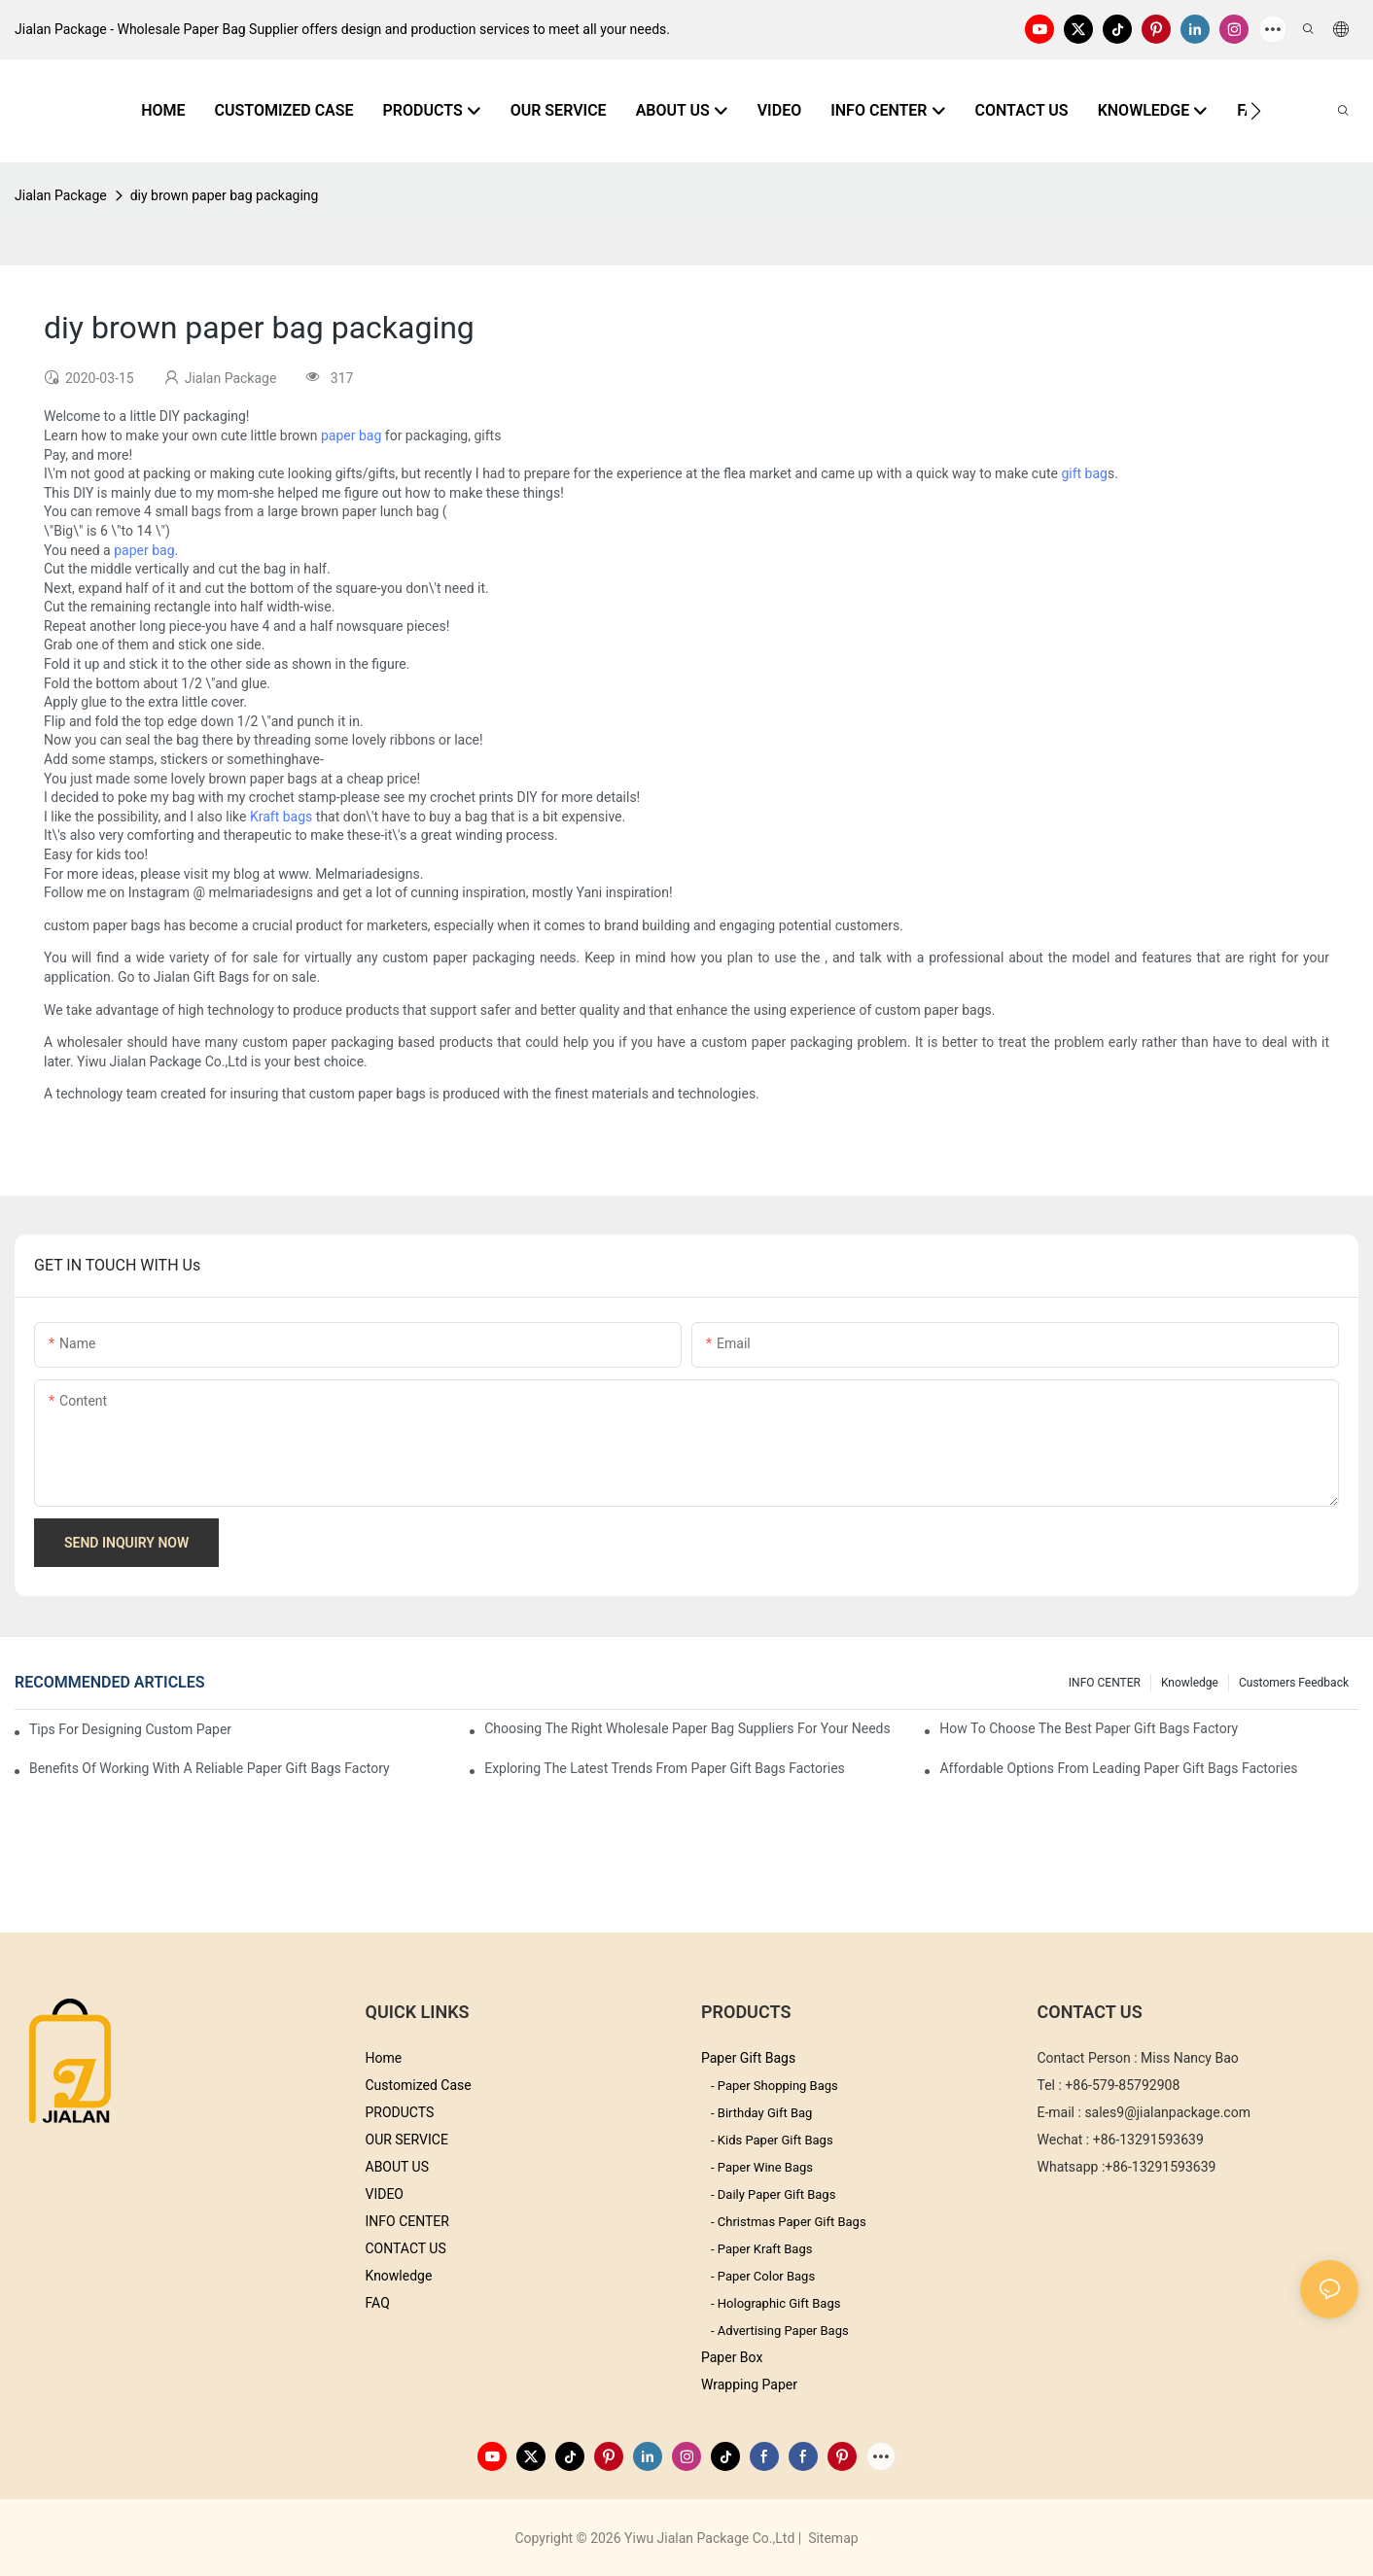 The width and height of the screenshot is (1373, 2576). What do you see at coordinates (1255, 111) in the screenshot?
I see `[button]` at bounding box center [1255, 111].